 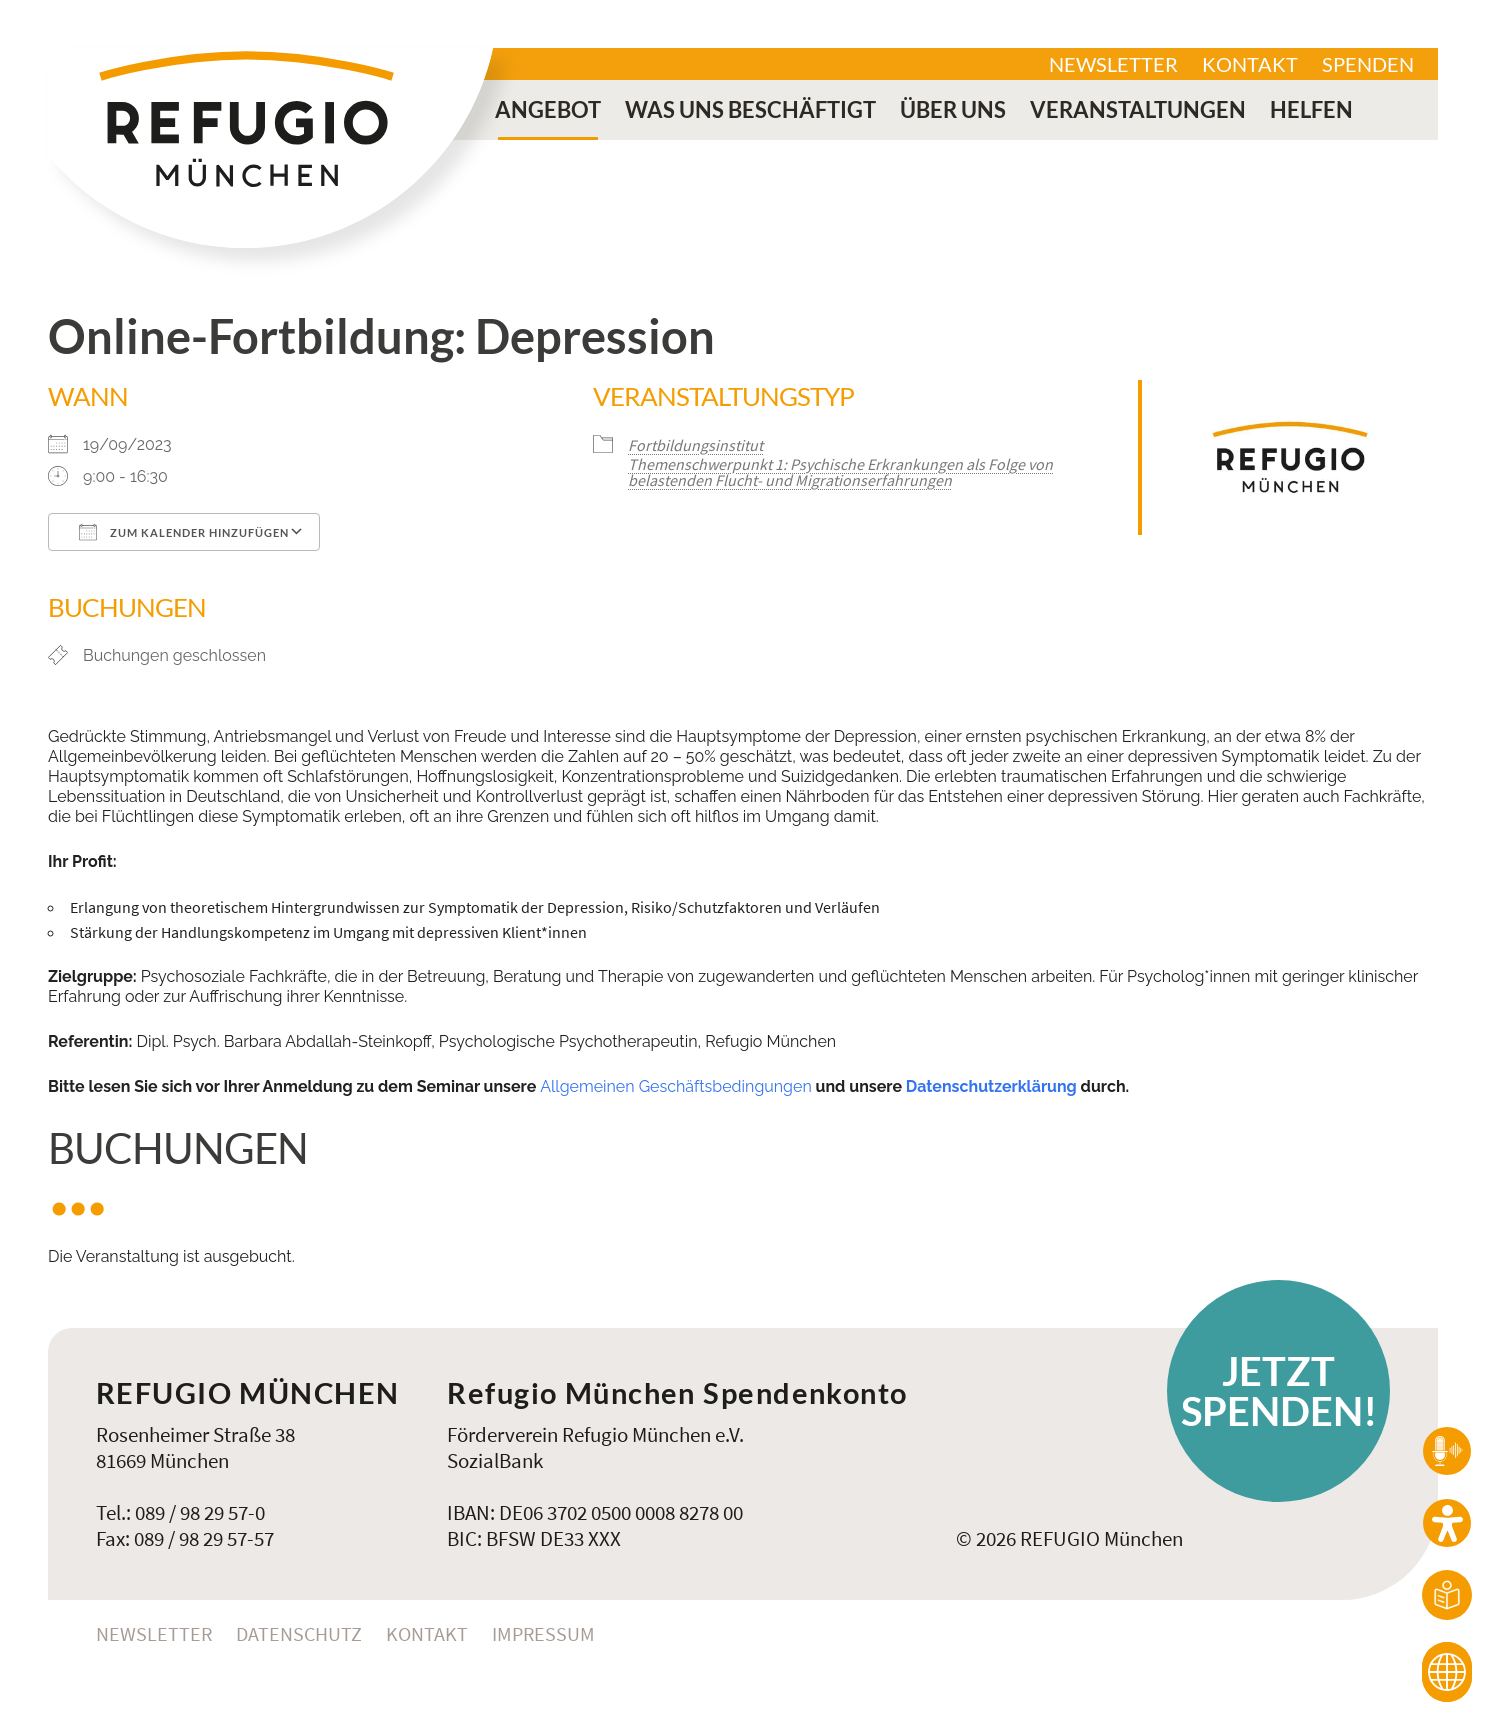 I want to click on Themenschwerpunkt 1: Psychische Erkrankungen als Folge von belastenden Flucht- und Migrationserfahrungen, so click(x=840, y=472).